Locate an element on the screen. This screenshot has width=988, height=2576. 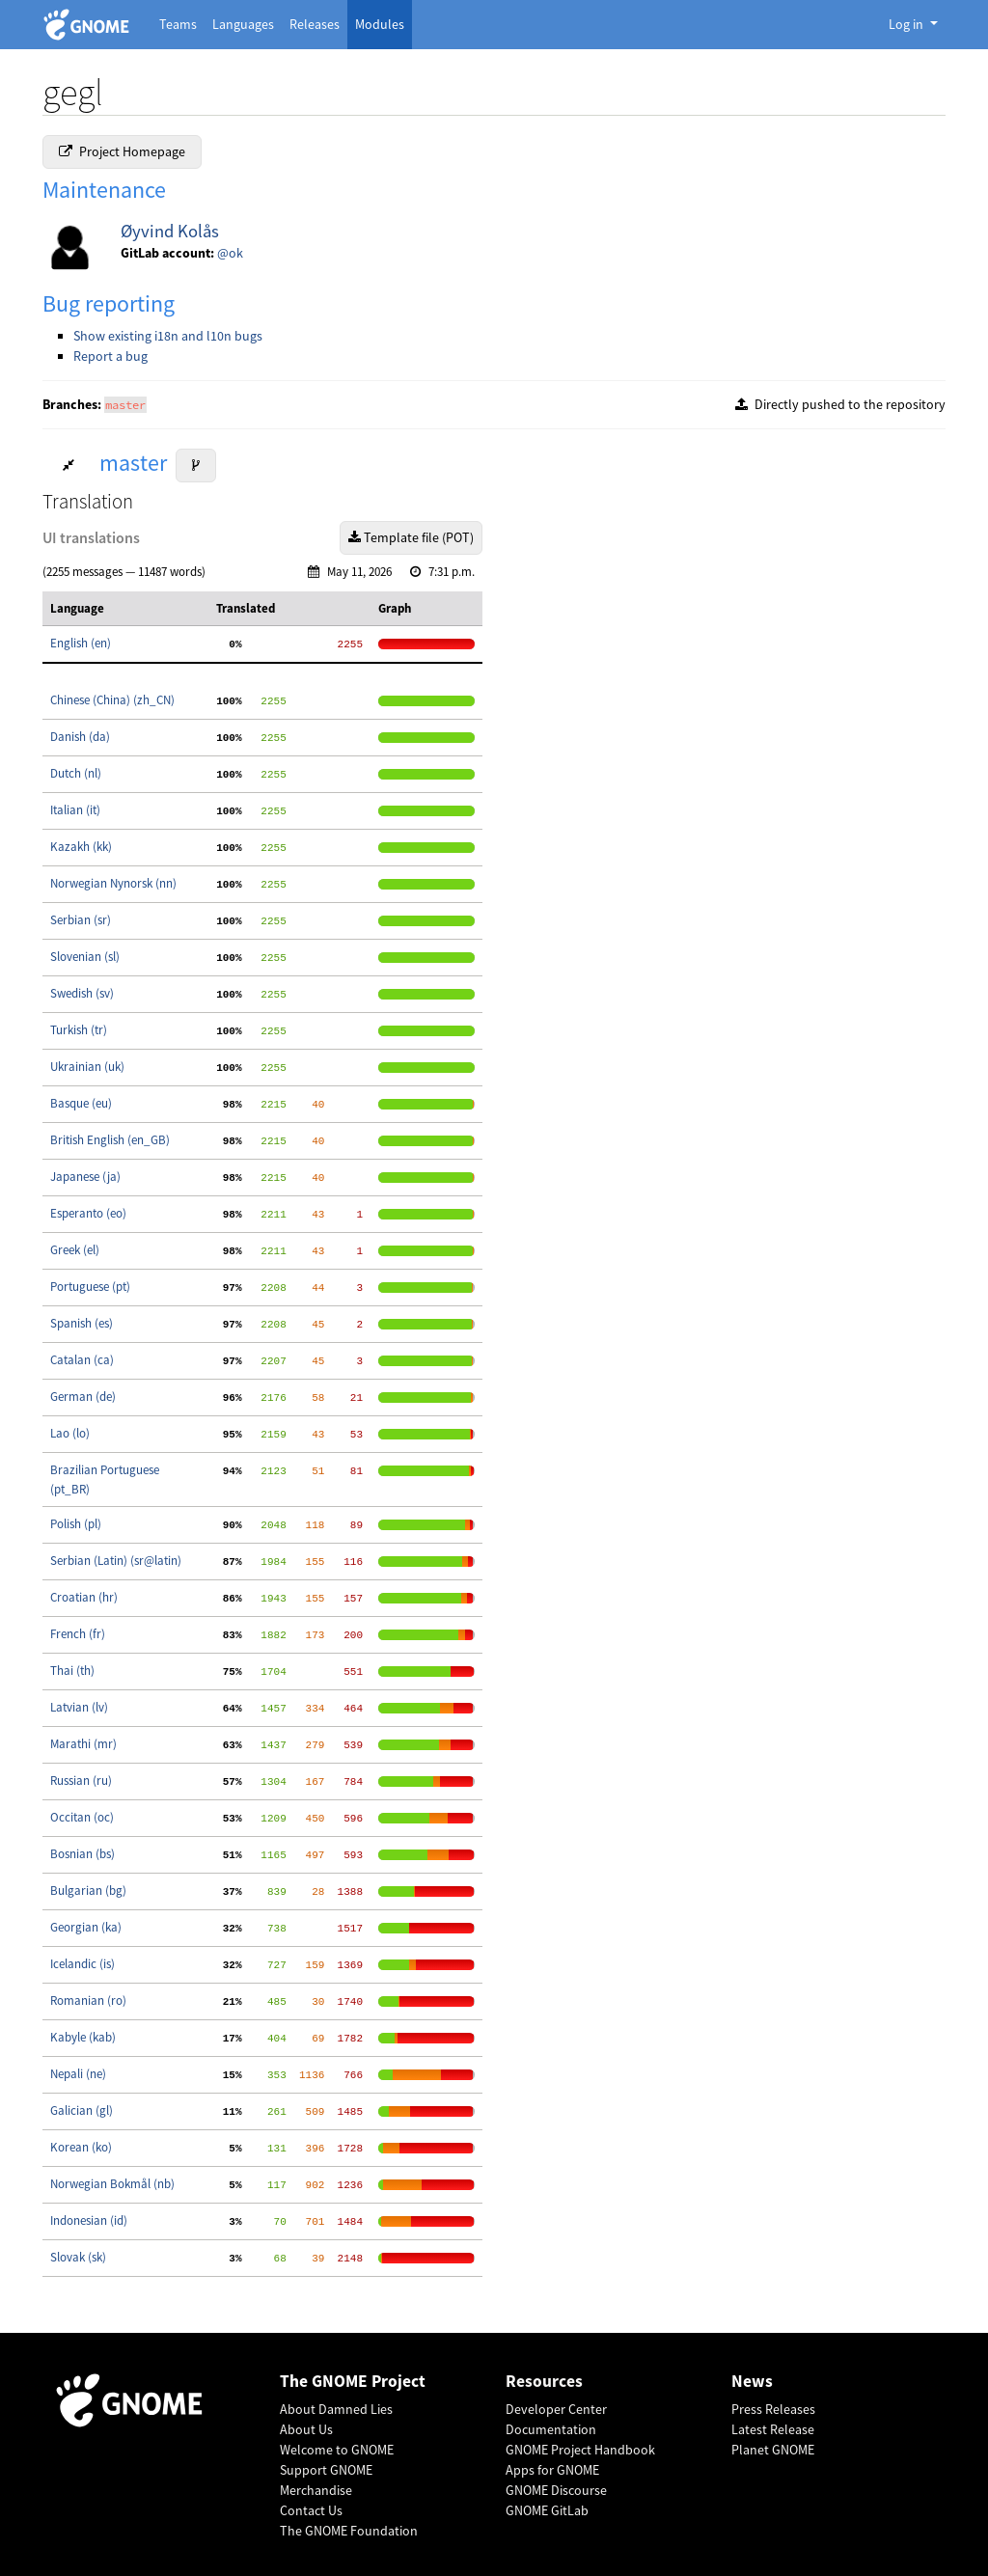
Russian (ru) is located at coordinates (81, 1780).